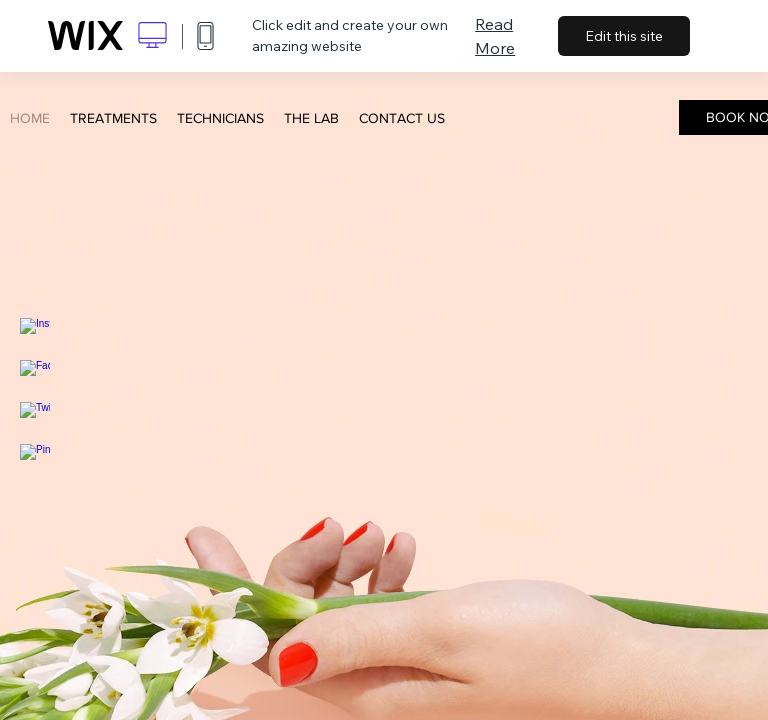 The height and width of the screenshot is (720, 768). Describe the element at coordinates (495, 36) in the screenshot. I see `Read More [dialog]` at that location.